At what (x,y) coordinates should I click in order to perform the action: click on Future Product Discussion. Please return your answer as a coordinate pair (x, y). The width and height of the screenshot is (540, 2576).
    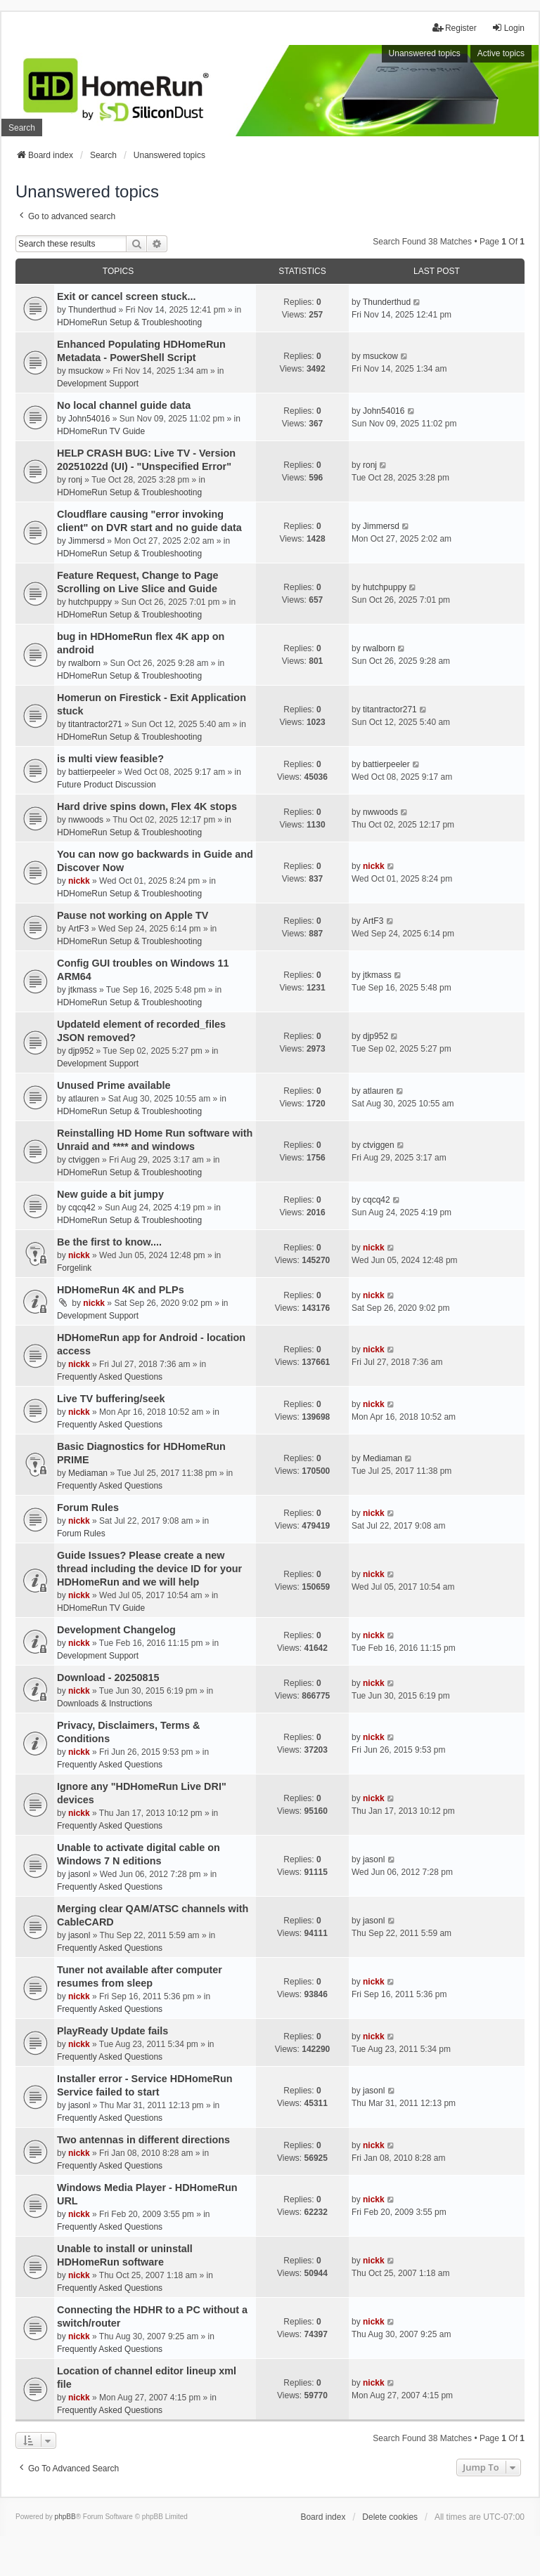
    Looking at the image, I should click on (106, 785).